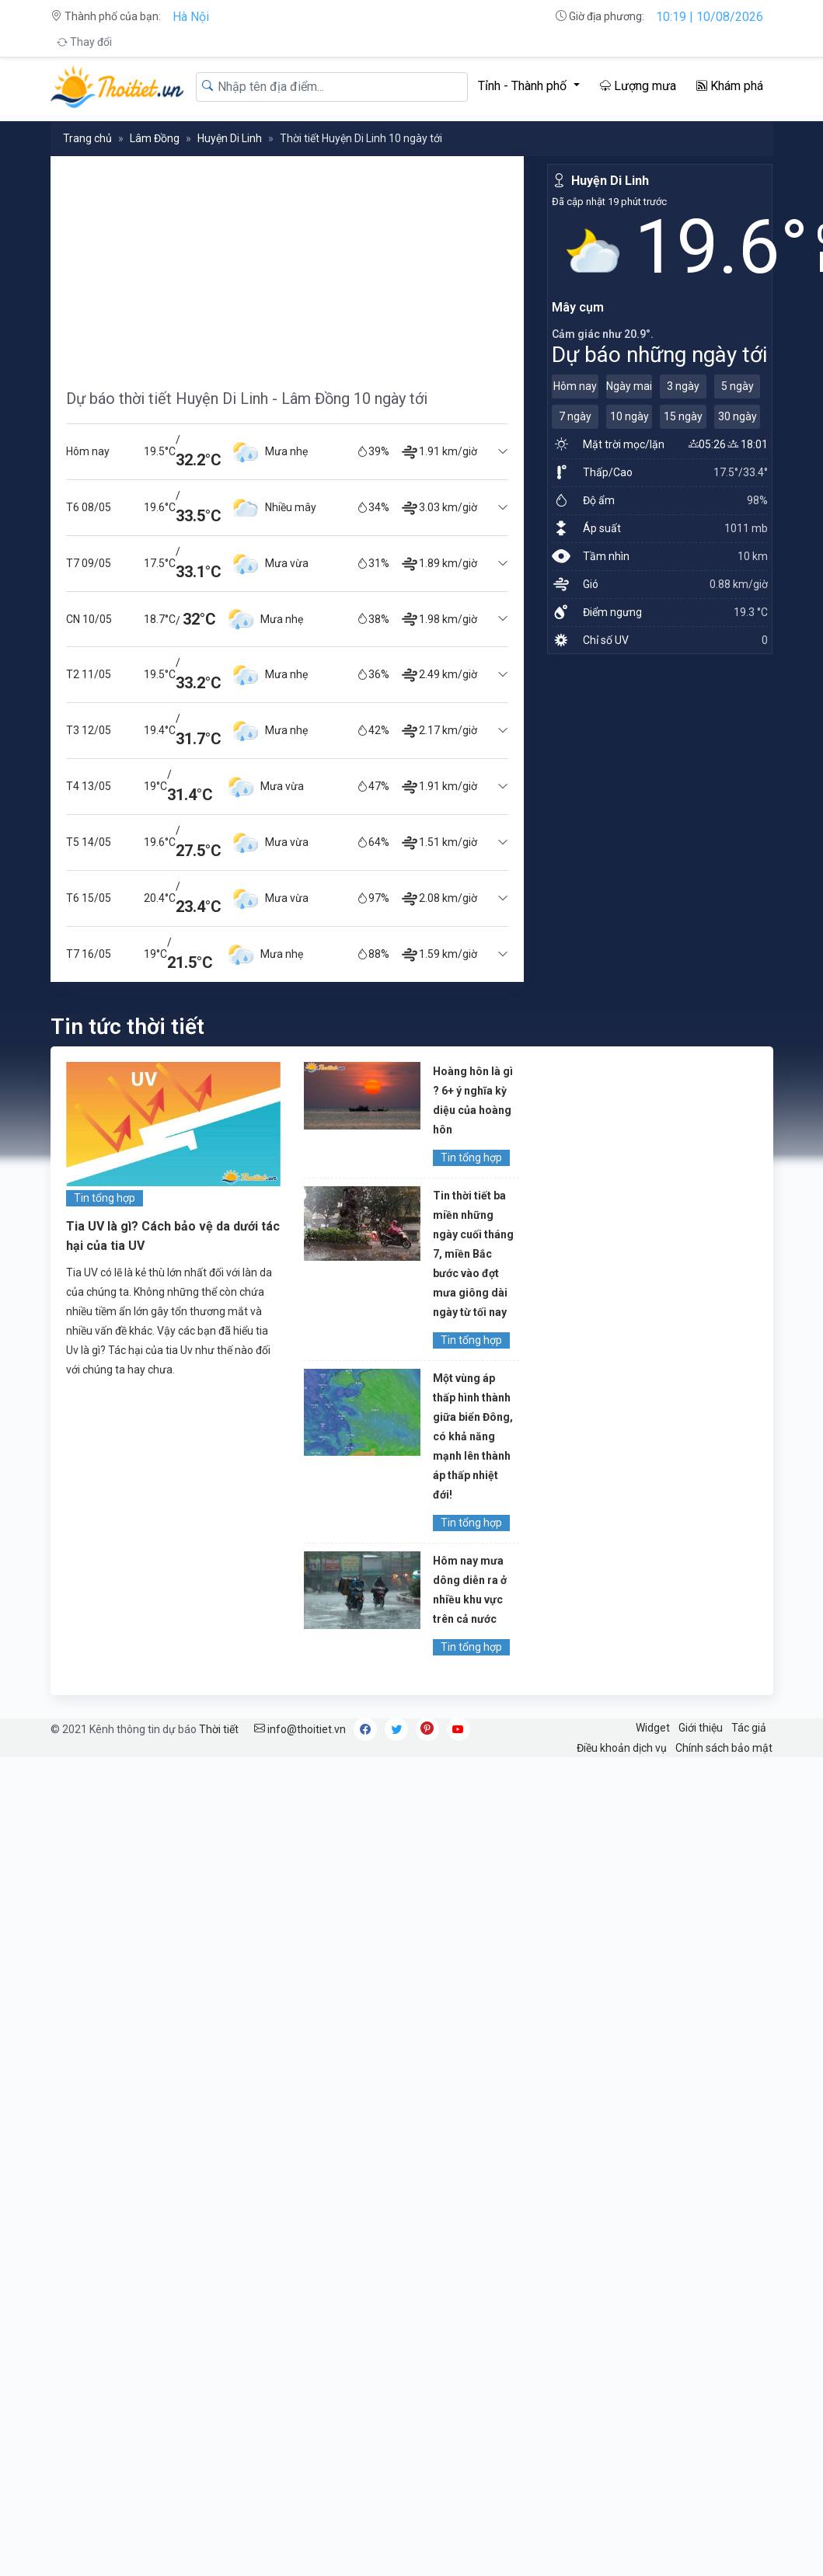  Describe the element at coordinates (87, 138) in the screenshot. I see `Trang chủ` at that location.